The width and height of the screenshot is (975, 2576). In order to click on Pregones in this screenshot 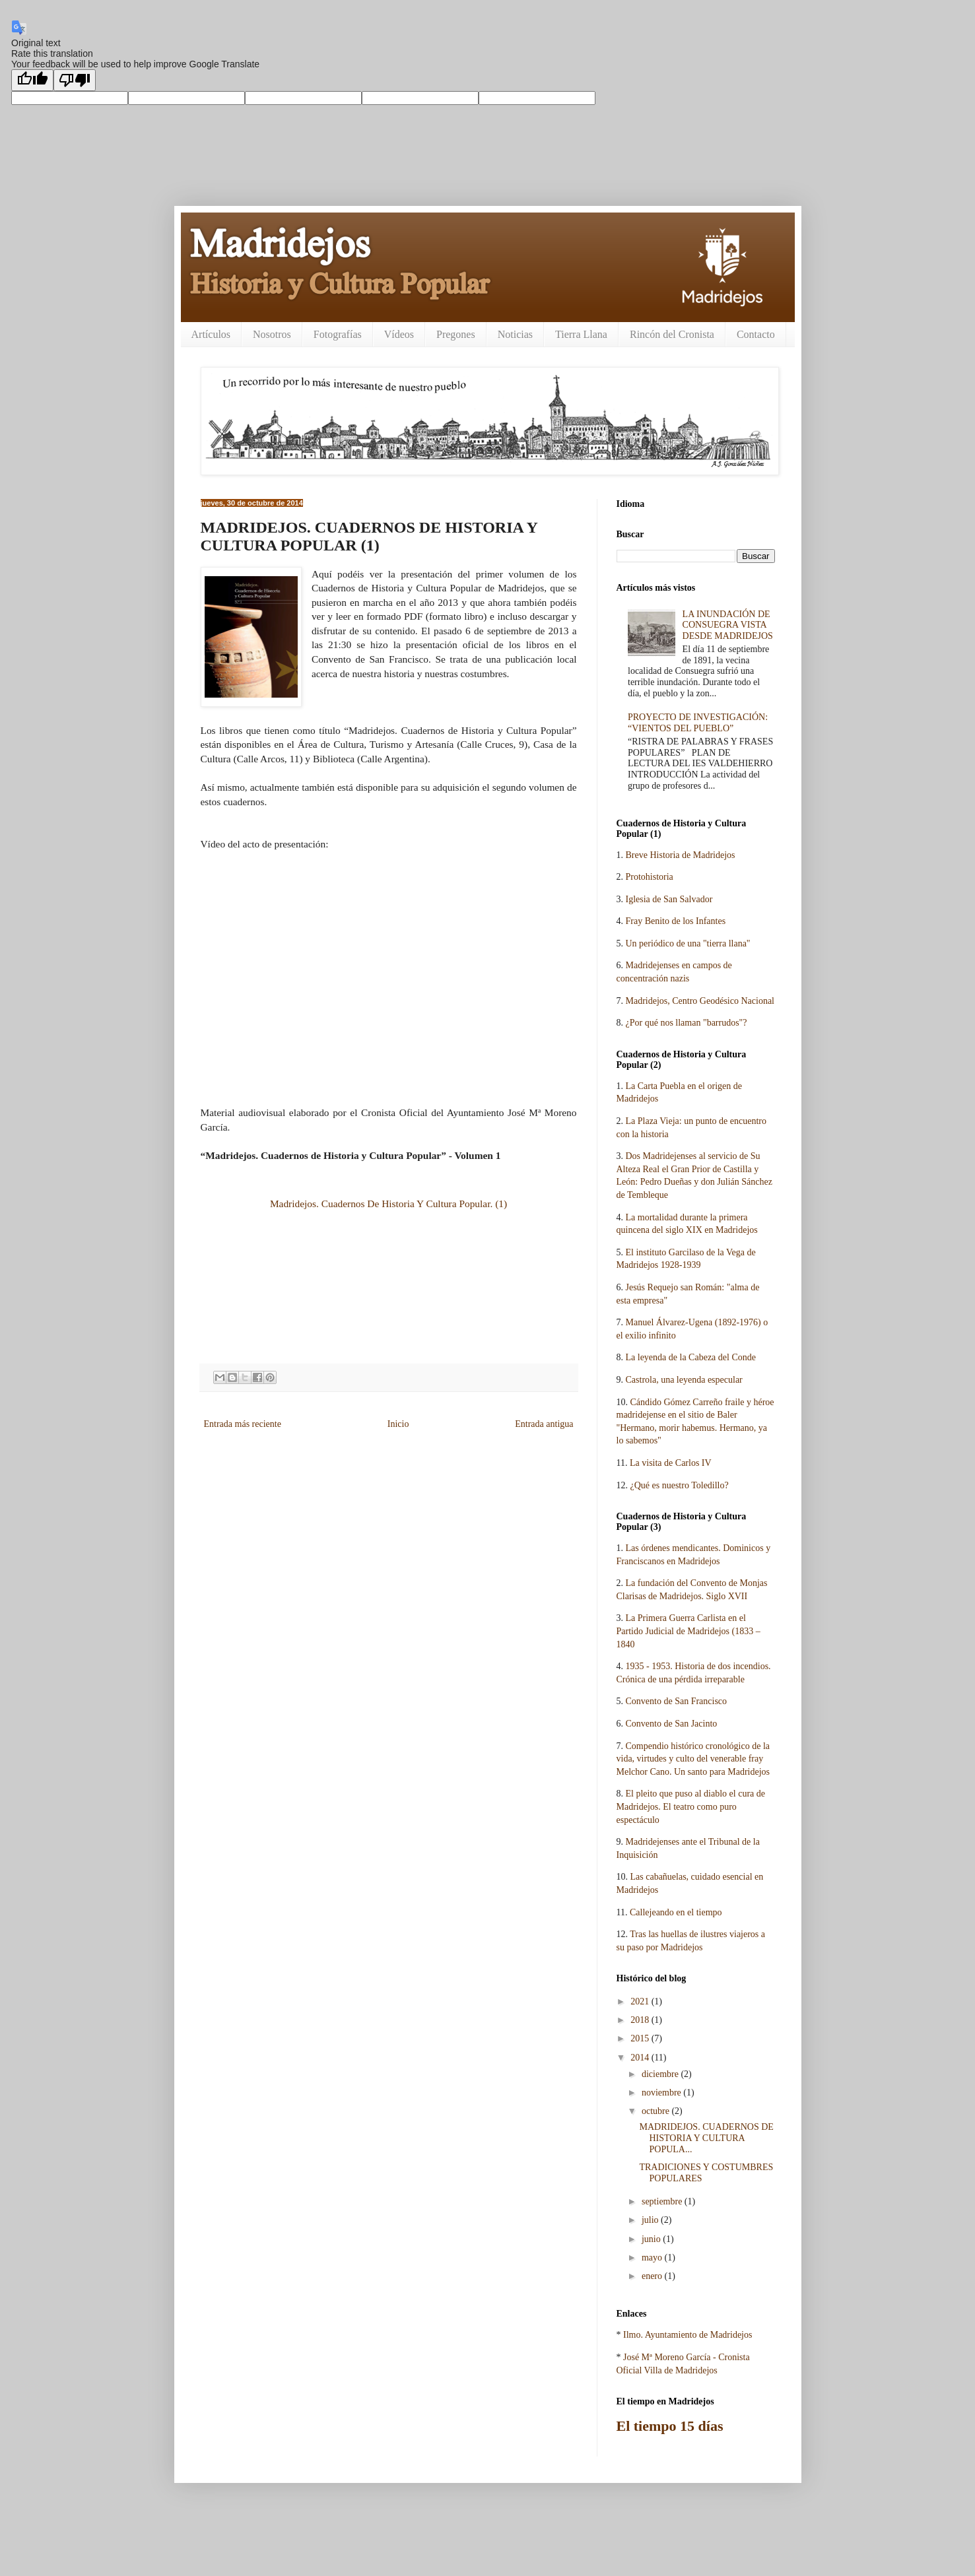, I will do `click(455, 334)`.